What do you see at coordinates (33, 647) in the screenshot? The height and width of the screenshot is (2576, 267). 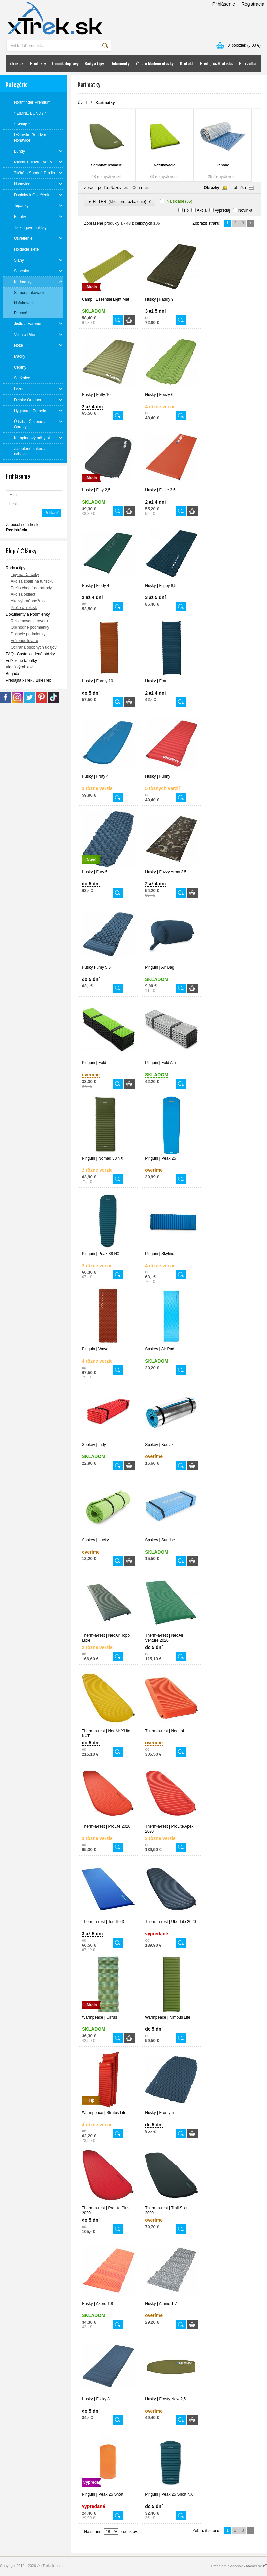 I see `Ochrana osobných údajov` at bounding box center [33, 647].